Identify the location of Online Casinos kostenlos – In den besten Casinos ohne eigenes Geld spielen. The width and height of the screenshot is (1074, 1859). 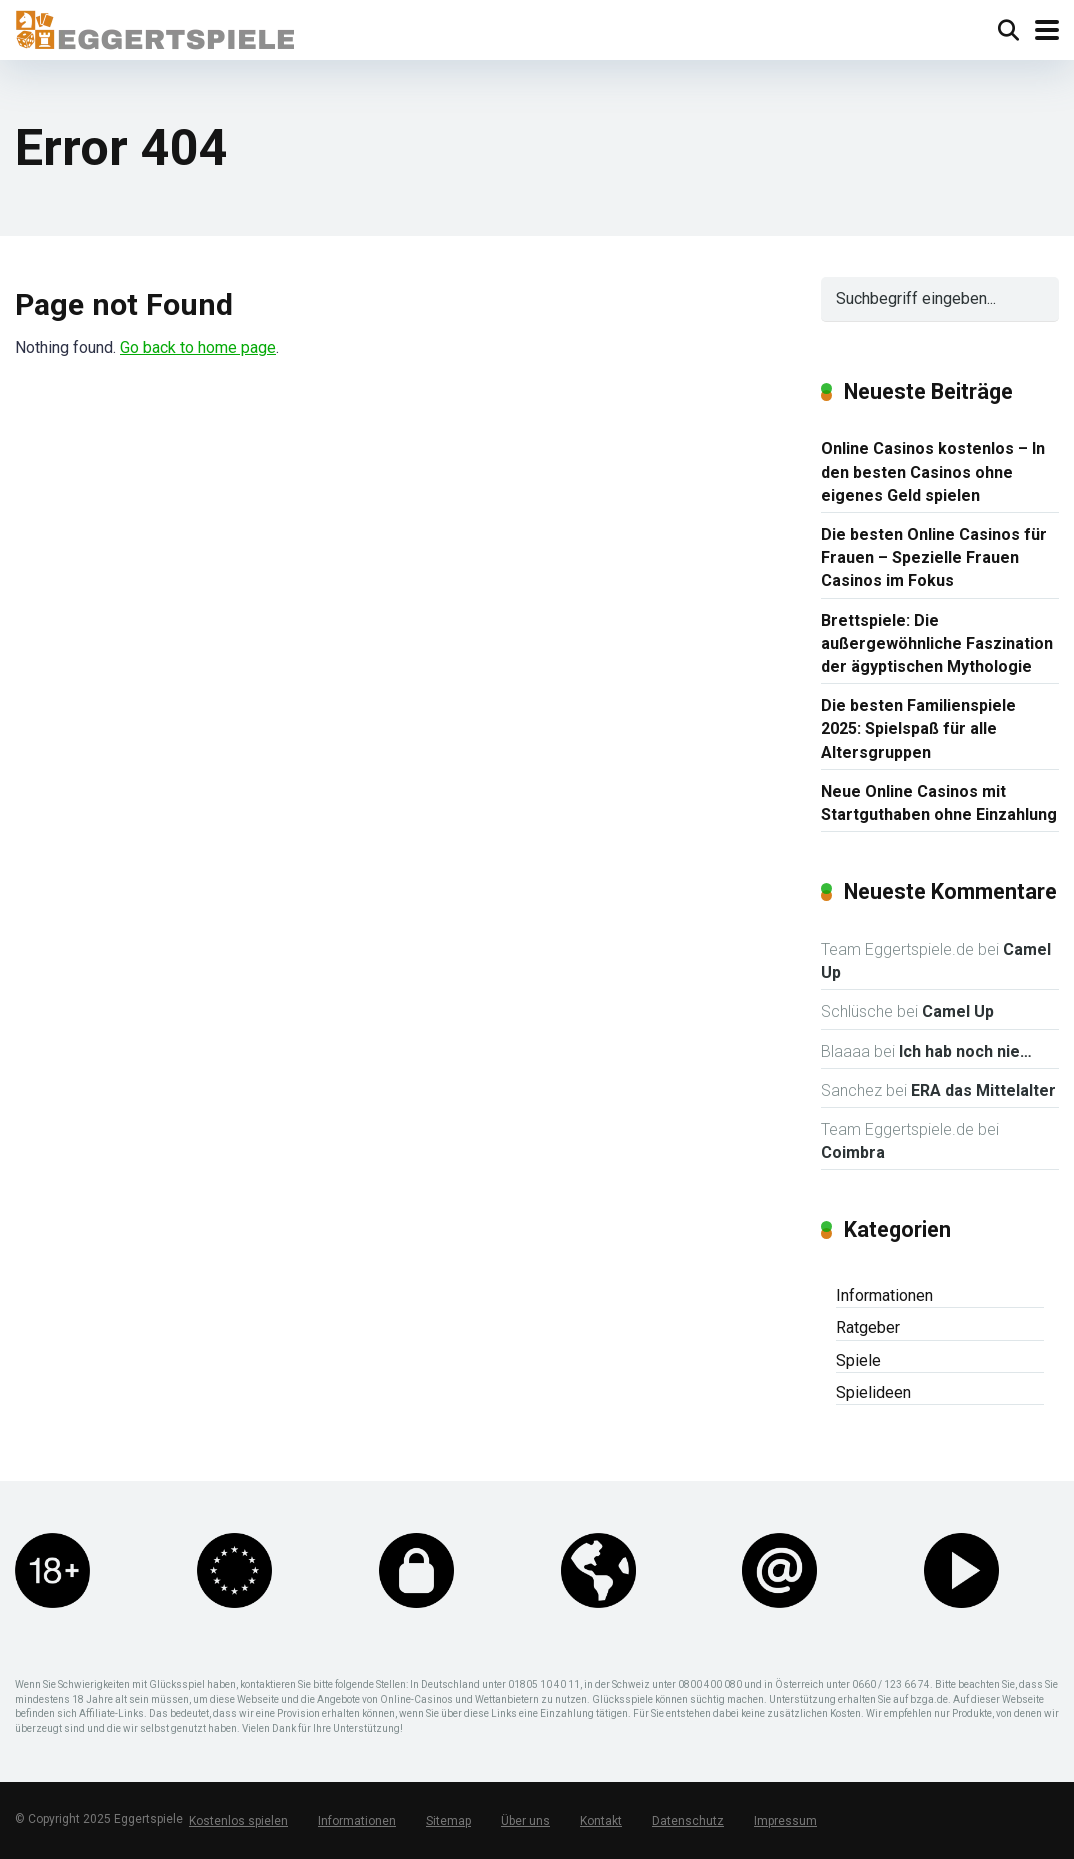
(933, 471).